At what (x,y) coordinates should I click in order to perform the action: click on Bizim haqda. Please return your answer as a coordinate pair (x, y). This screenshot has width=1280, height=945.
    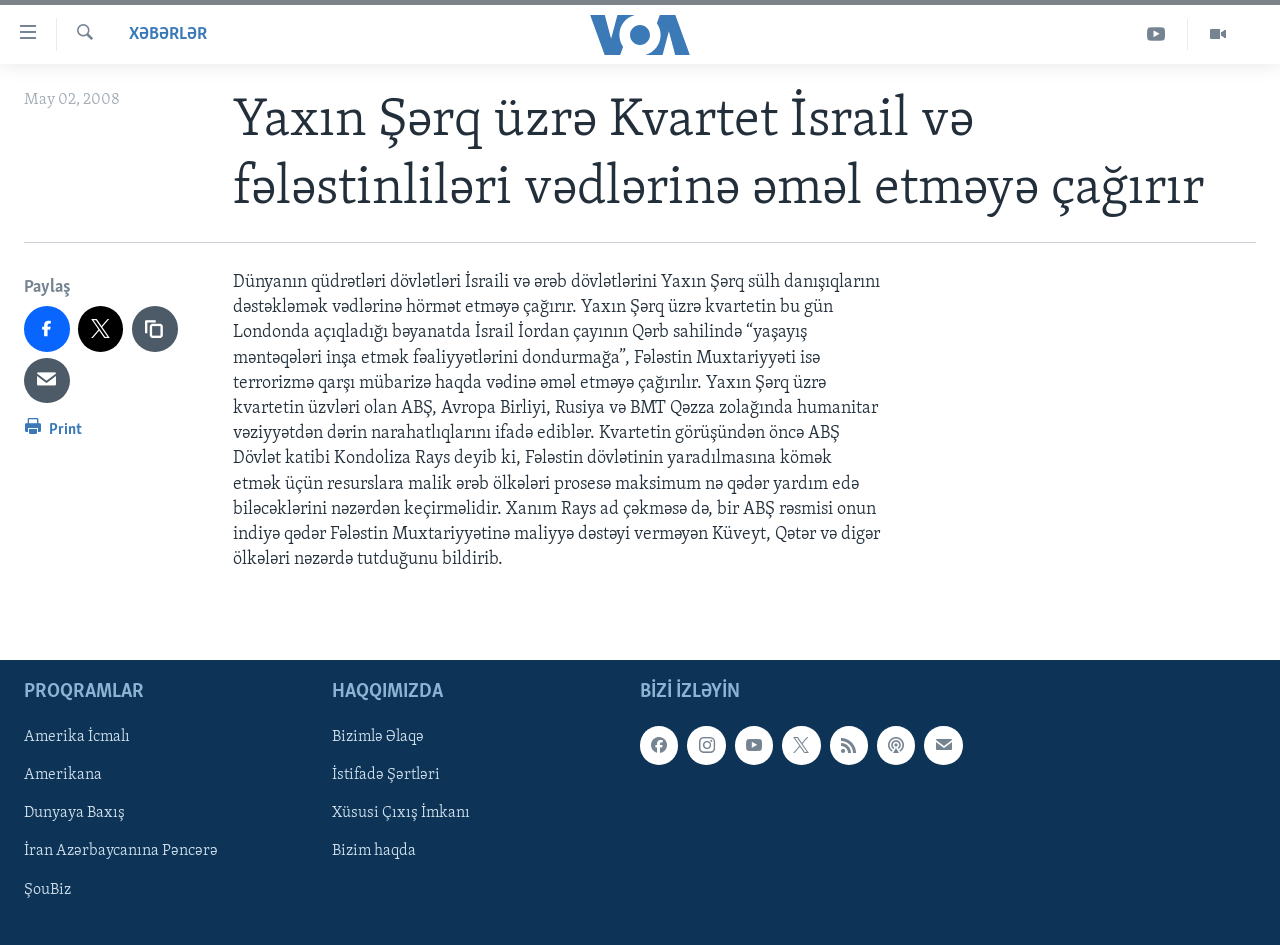
    Looking at the image, I should click on (374, 852).